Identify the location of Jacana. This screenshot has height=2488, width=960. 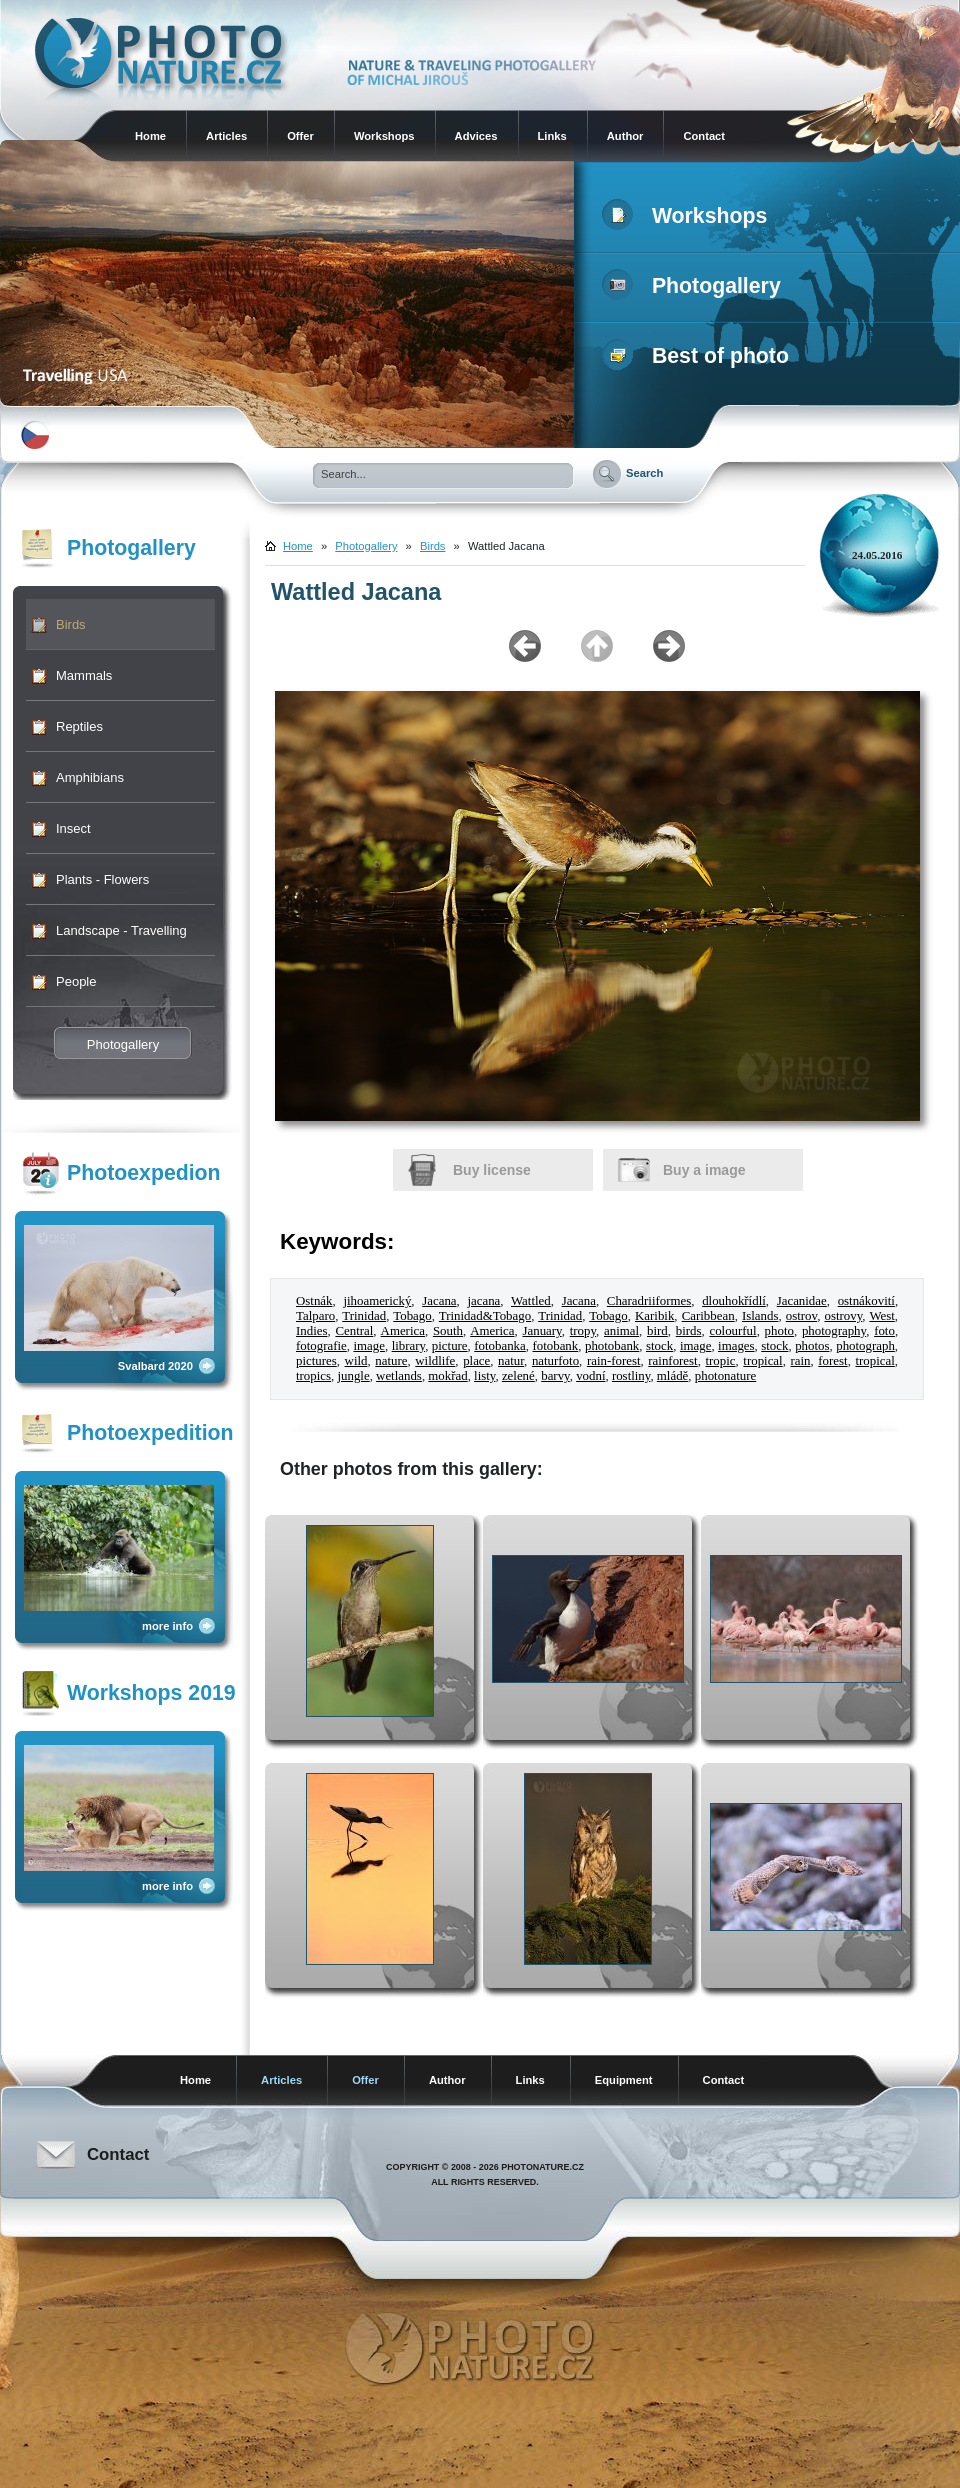
(439, 1301).